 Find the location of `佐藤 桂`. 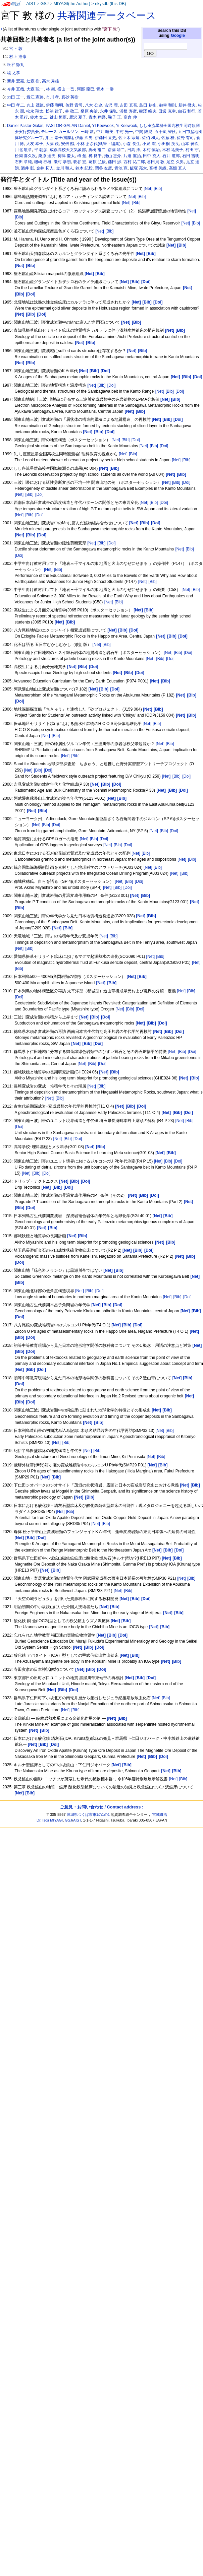

佐藤 桂 is located at coordinates (167, 137).